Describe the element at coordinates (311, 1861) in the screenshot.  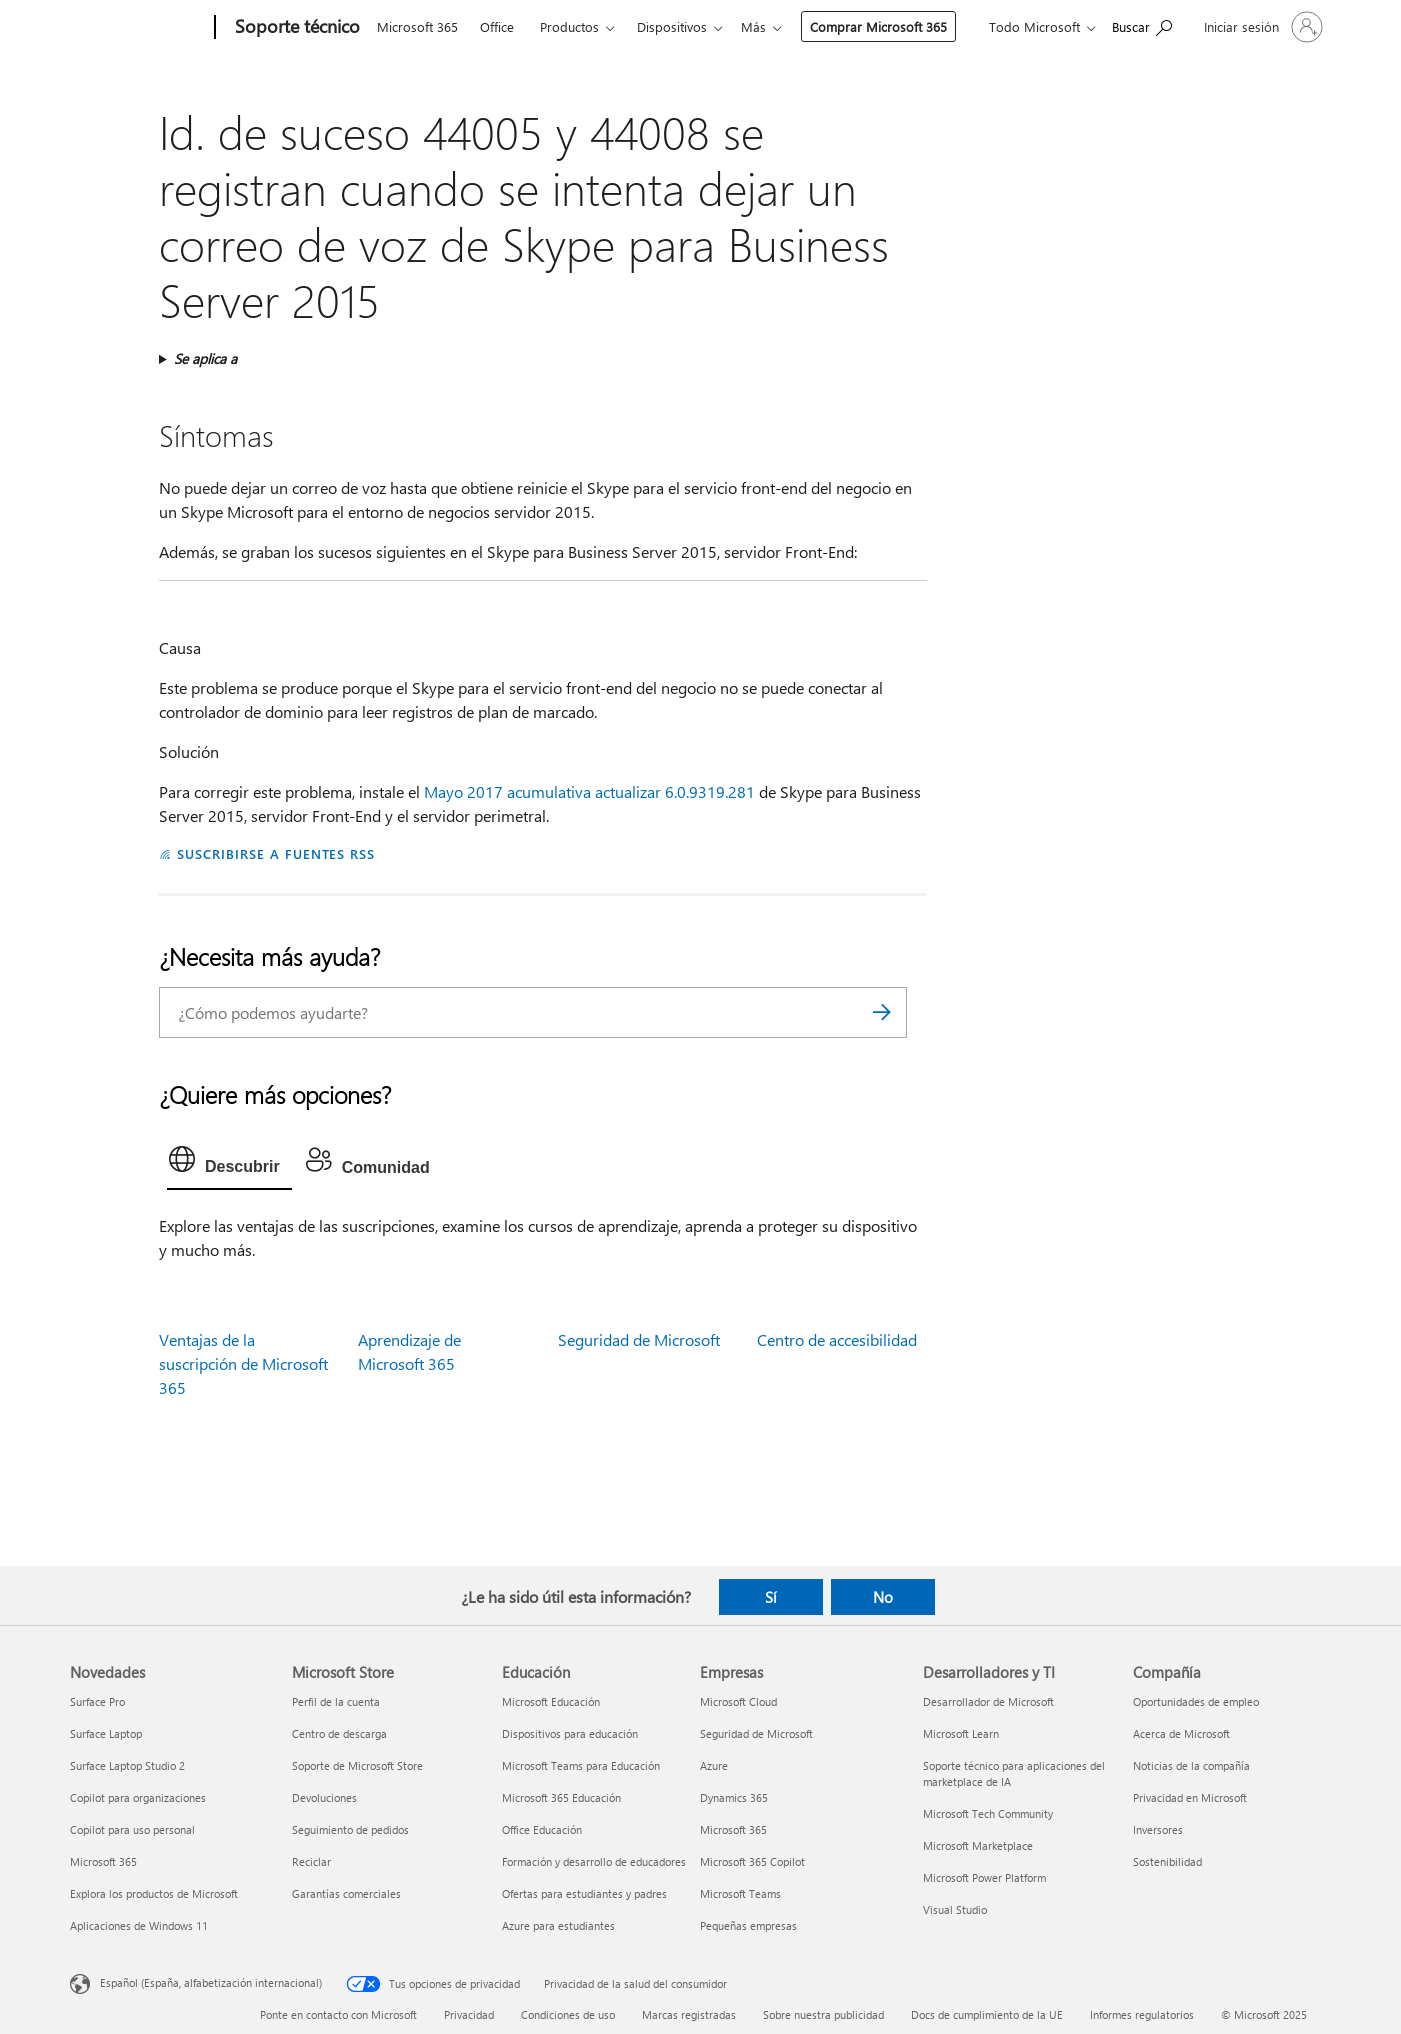
I see `Reciclar [Reciclar Microsoft Store]` at that location.